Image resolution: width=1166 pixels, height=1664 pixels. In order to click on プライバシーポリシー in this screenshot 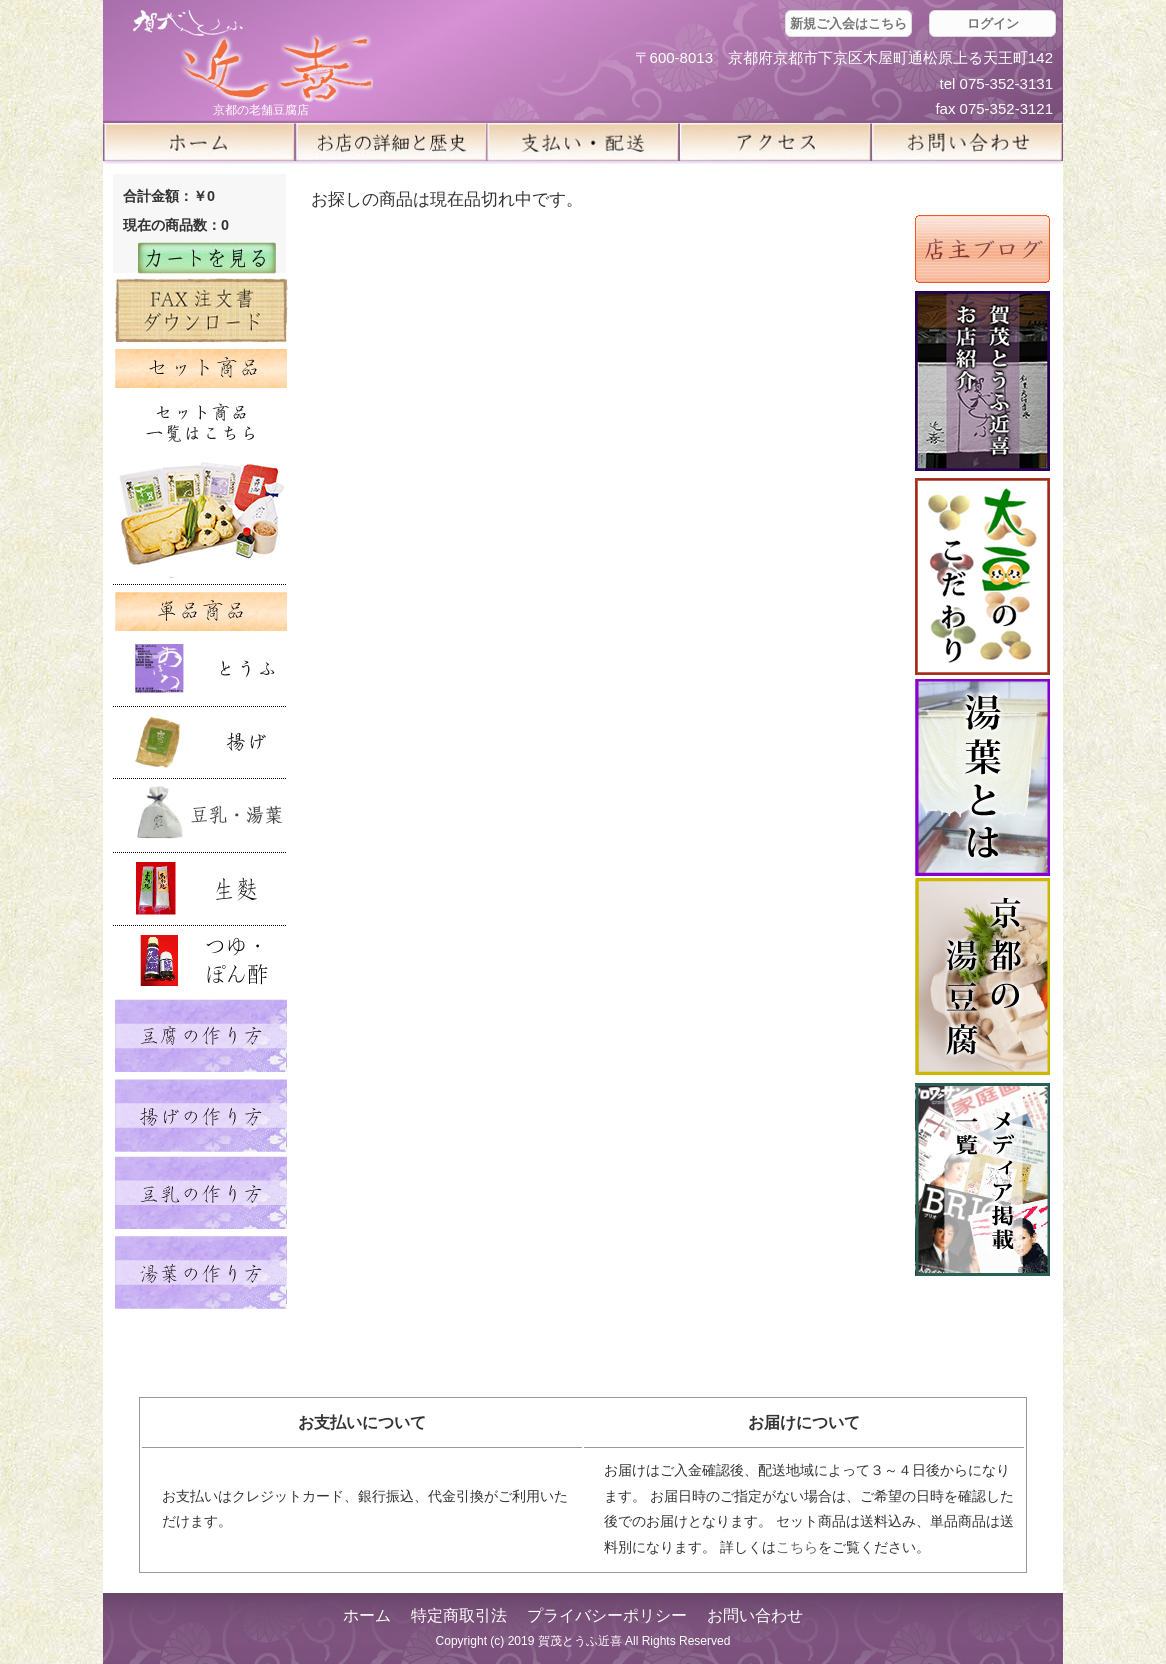, I will do `click(607, 1615)`.